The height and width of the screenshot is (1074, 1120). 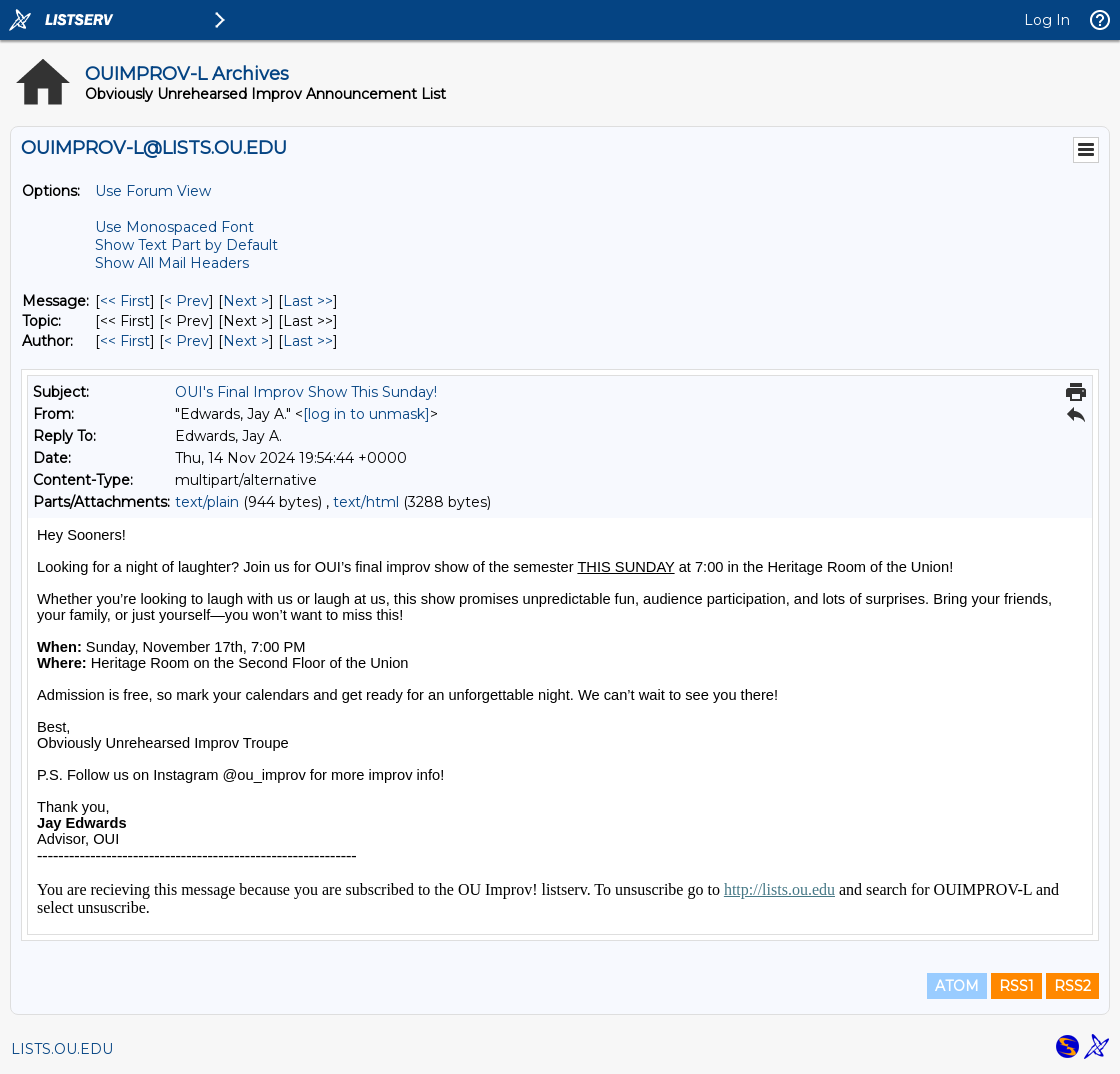 I want to click on Use Forum View, so click(x=153, y=191).